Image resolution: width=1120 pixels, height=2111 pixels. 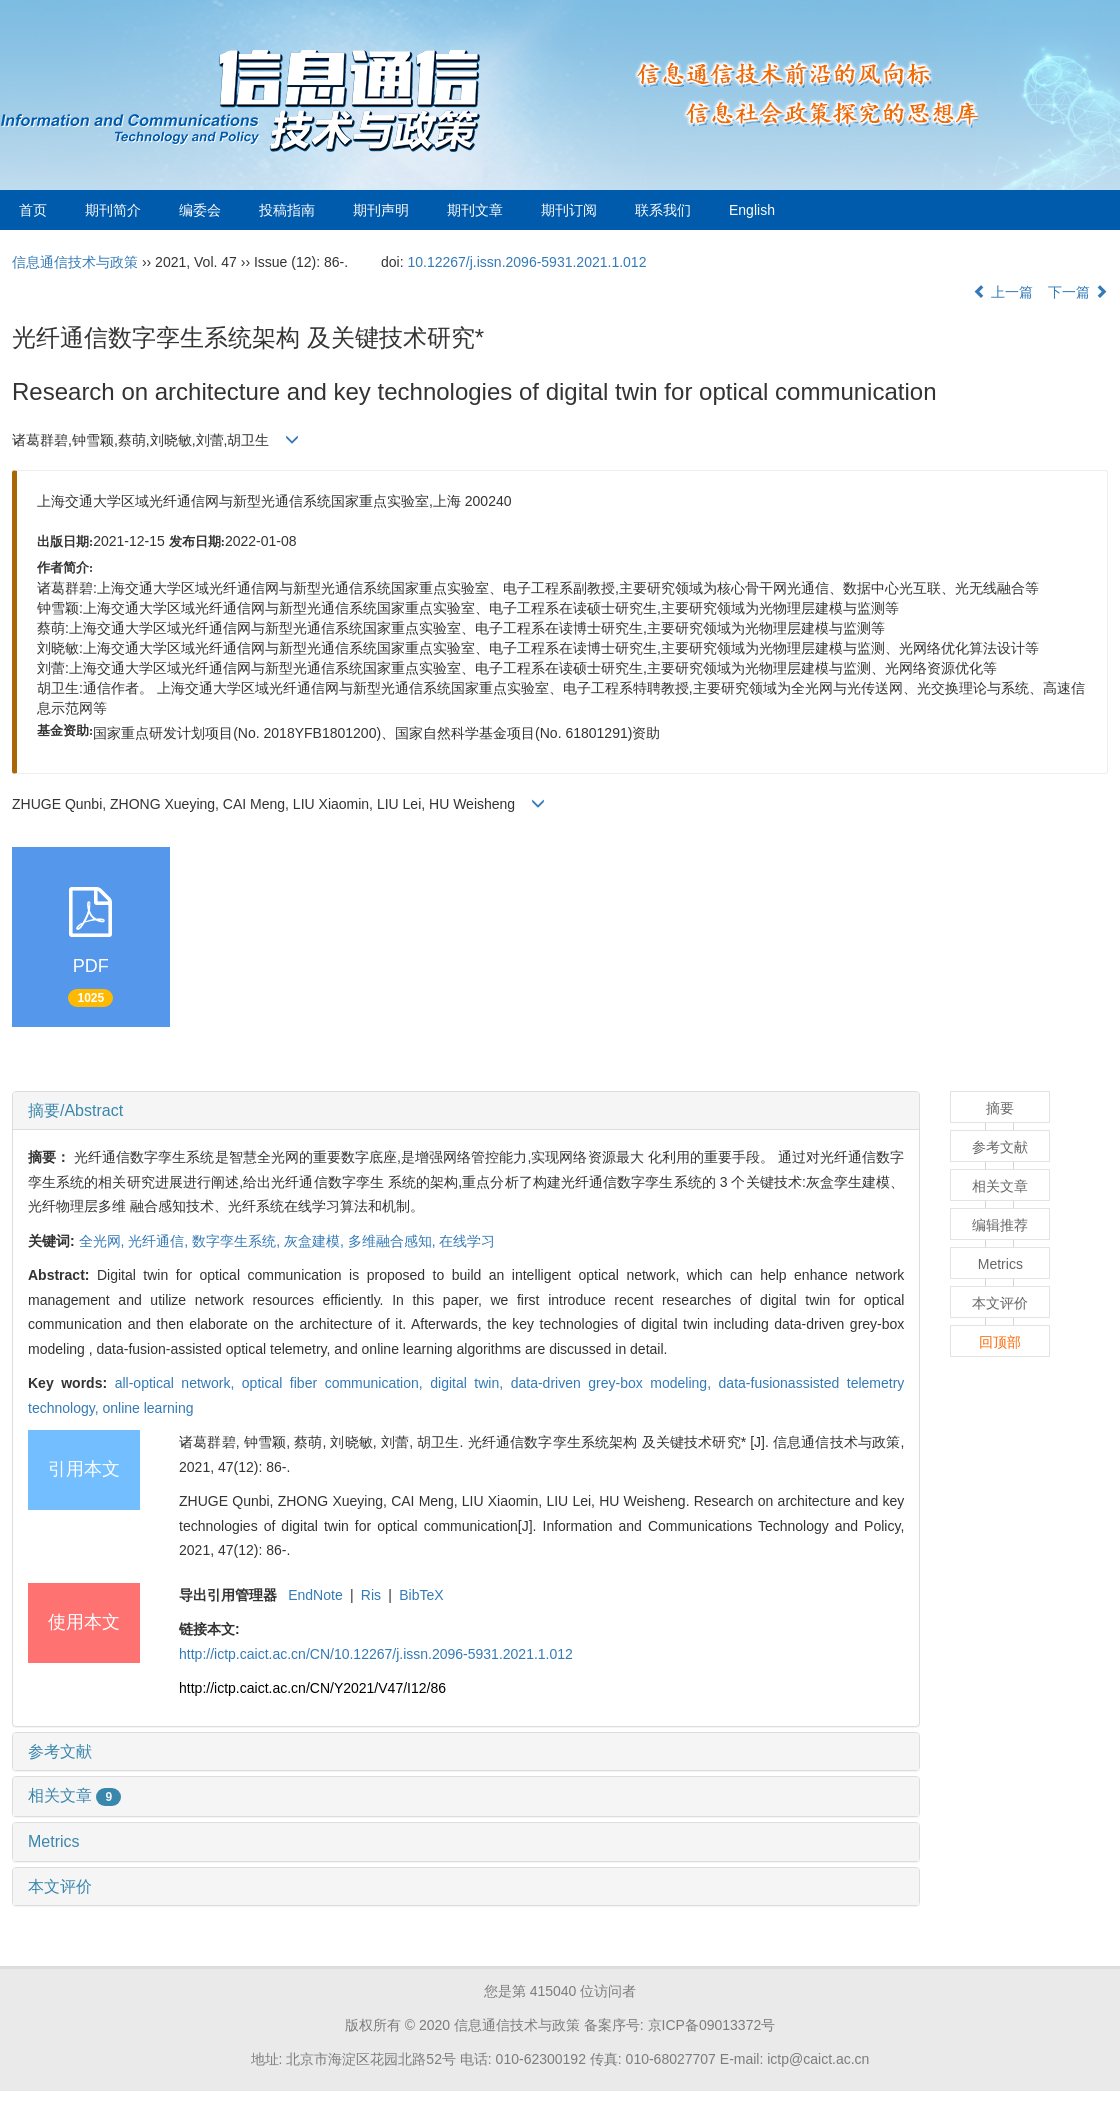 I want to click on EndNote, so click(x=315, y=1595).